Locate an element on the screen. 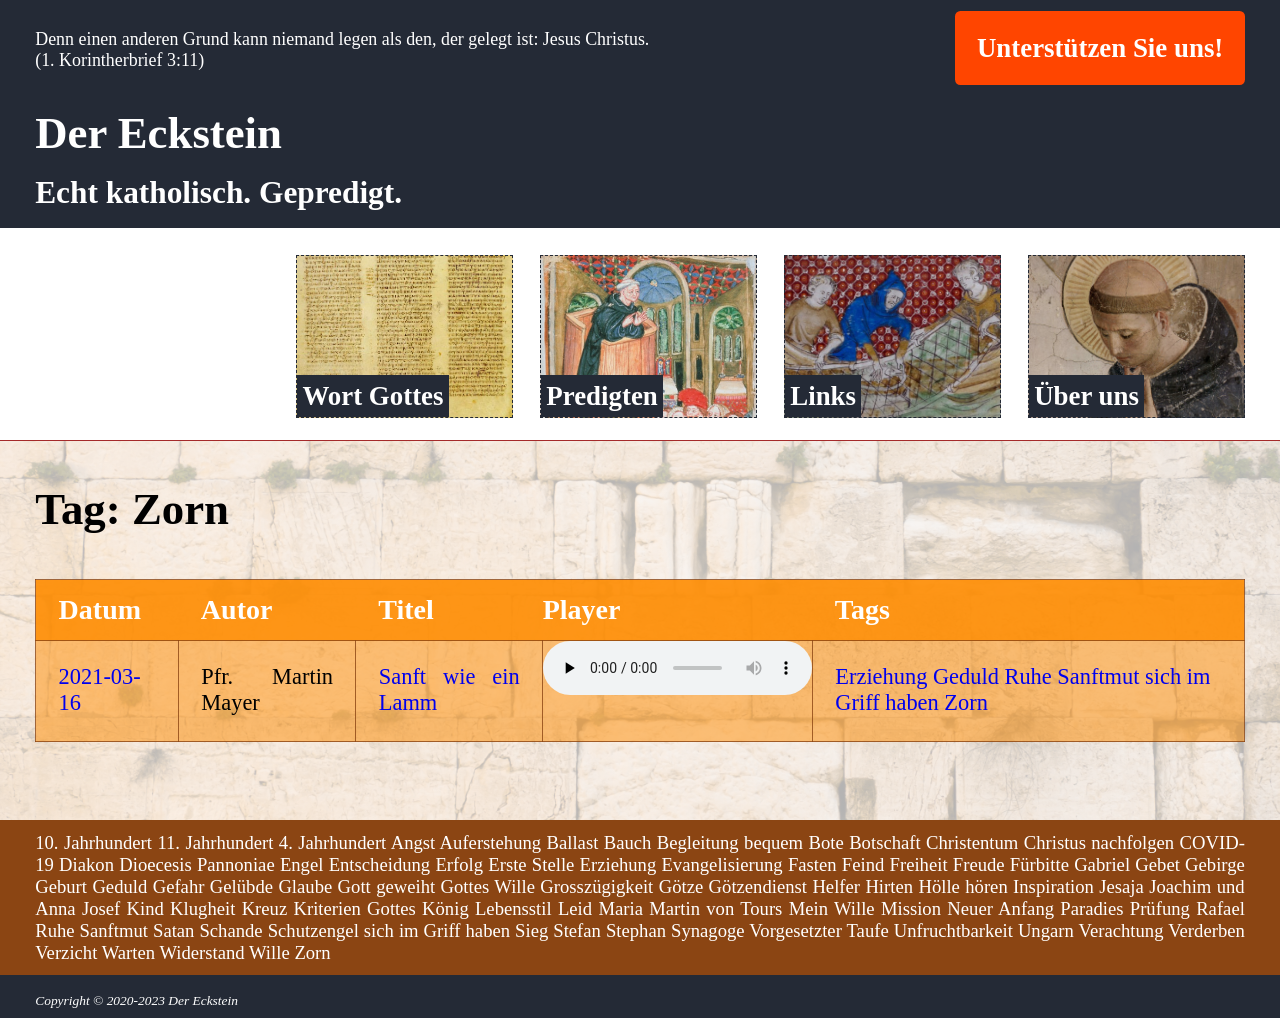 This screenshot has height=1018, width=1280. Christentum is located at coordinates (972, 841).